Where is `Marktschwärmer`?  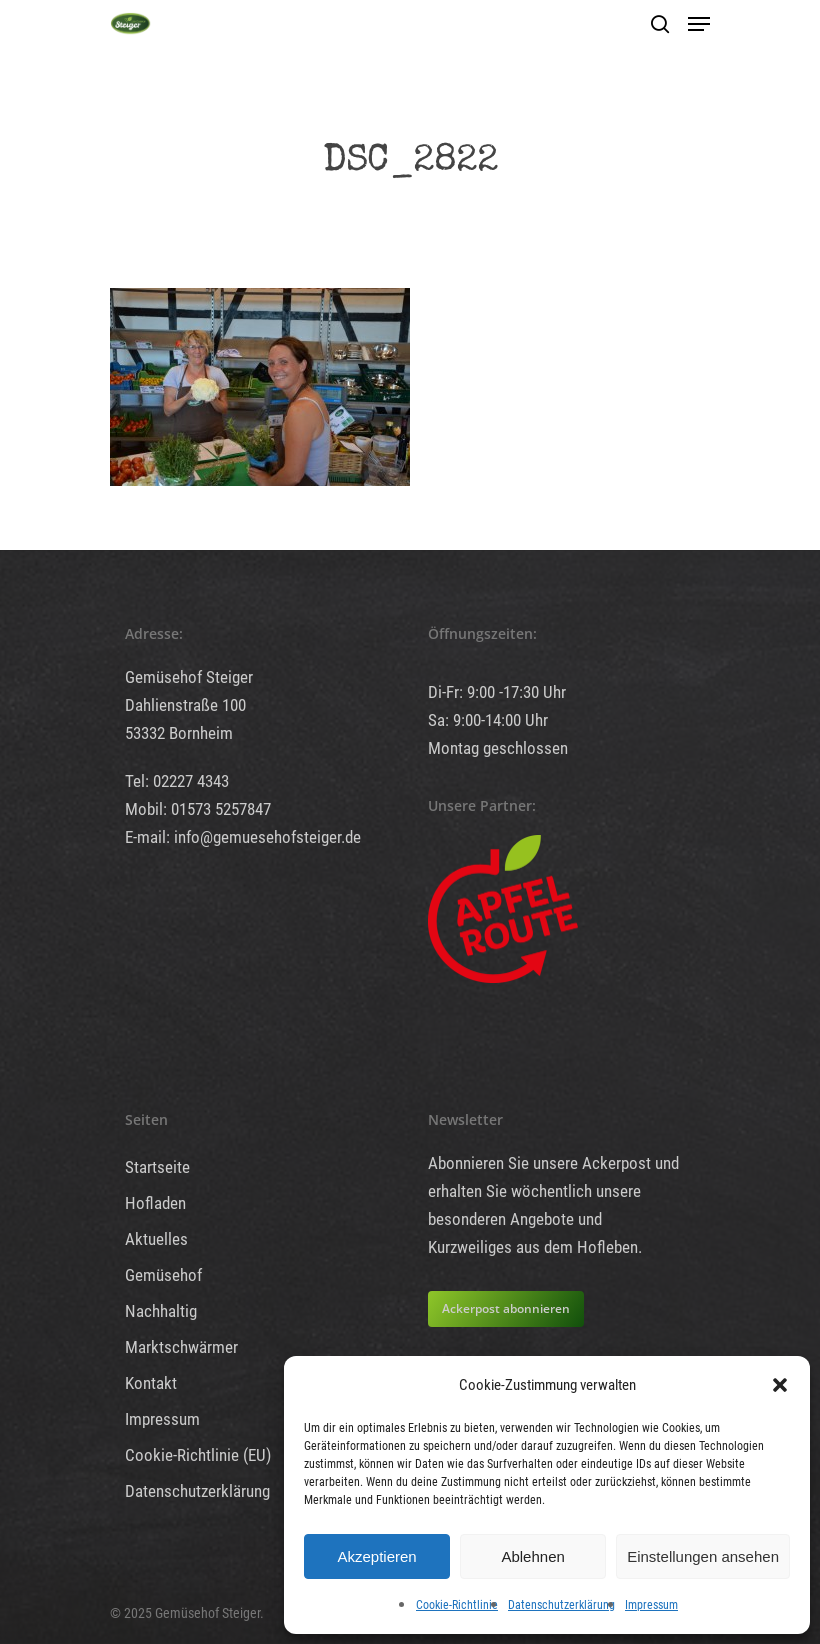
Marktschwärmer is located at coordinates (181, 1347).